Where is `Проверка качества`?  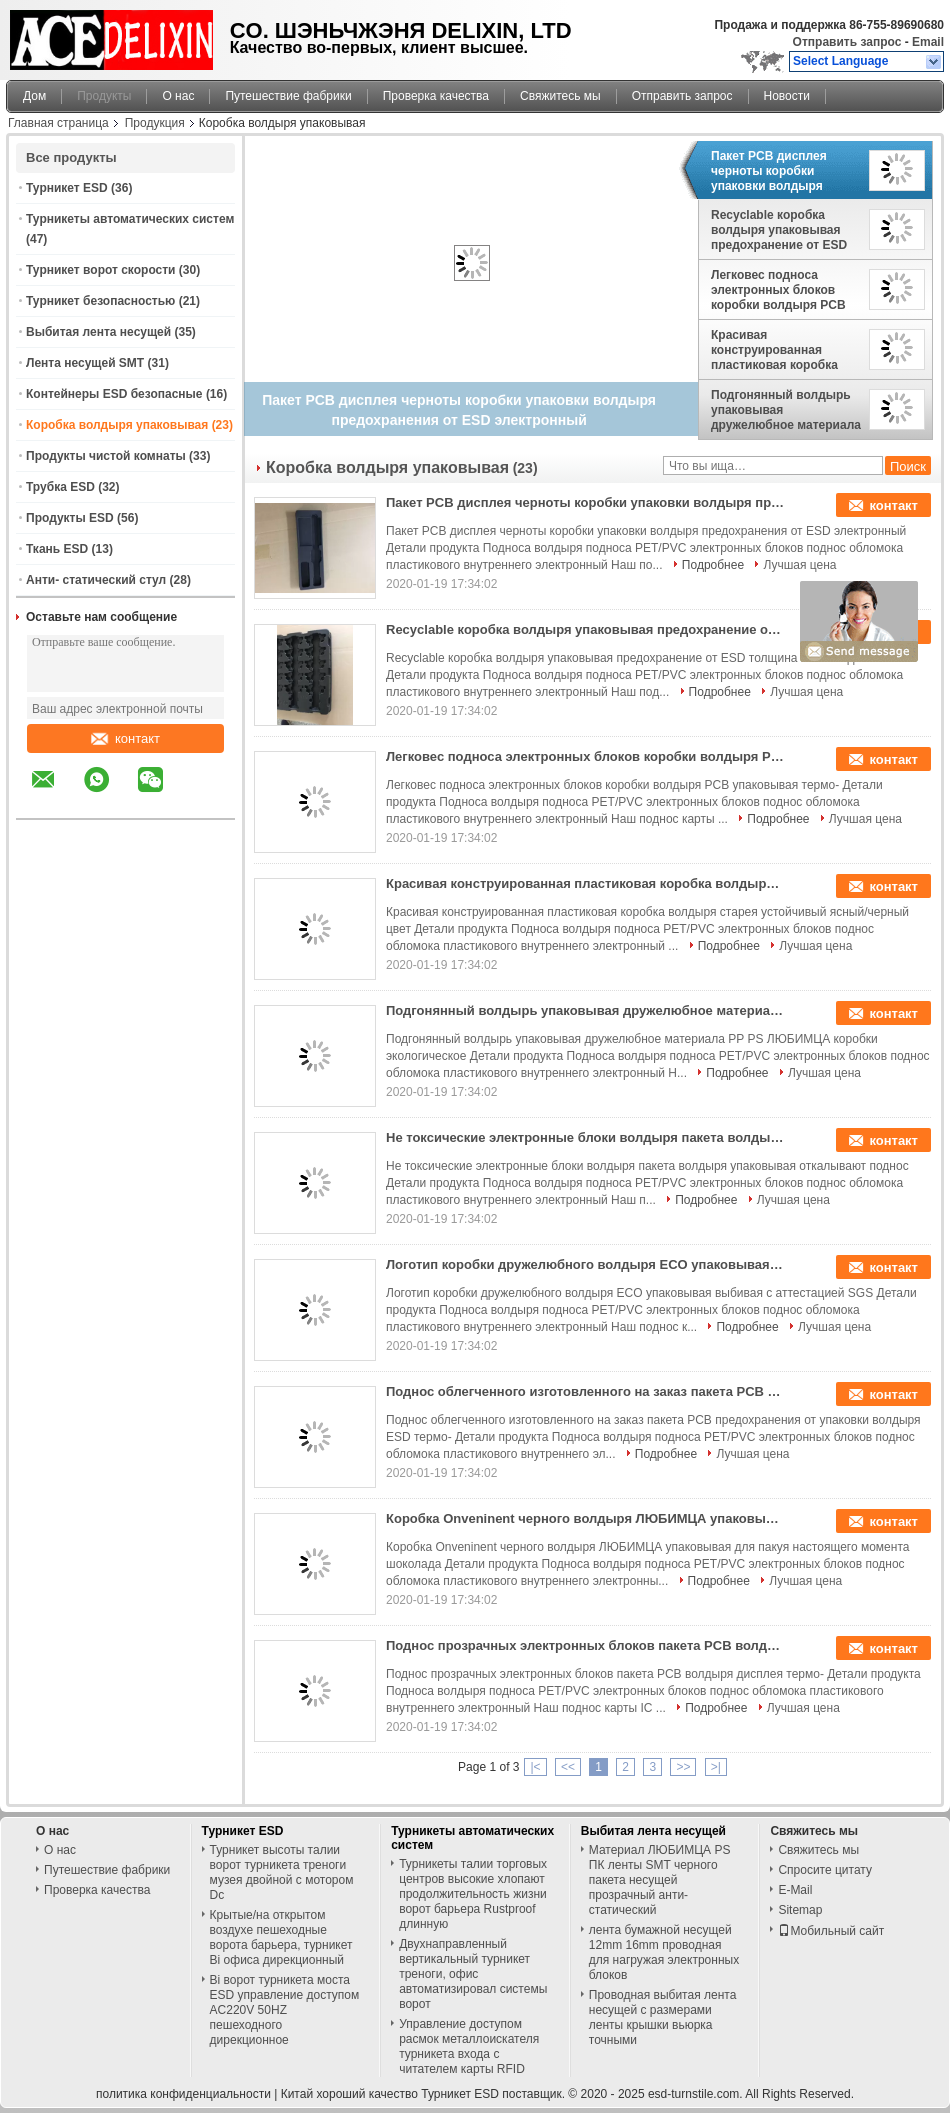
Проверка качества is located at coordinates (436, 96).